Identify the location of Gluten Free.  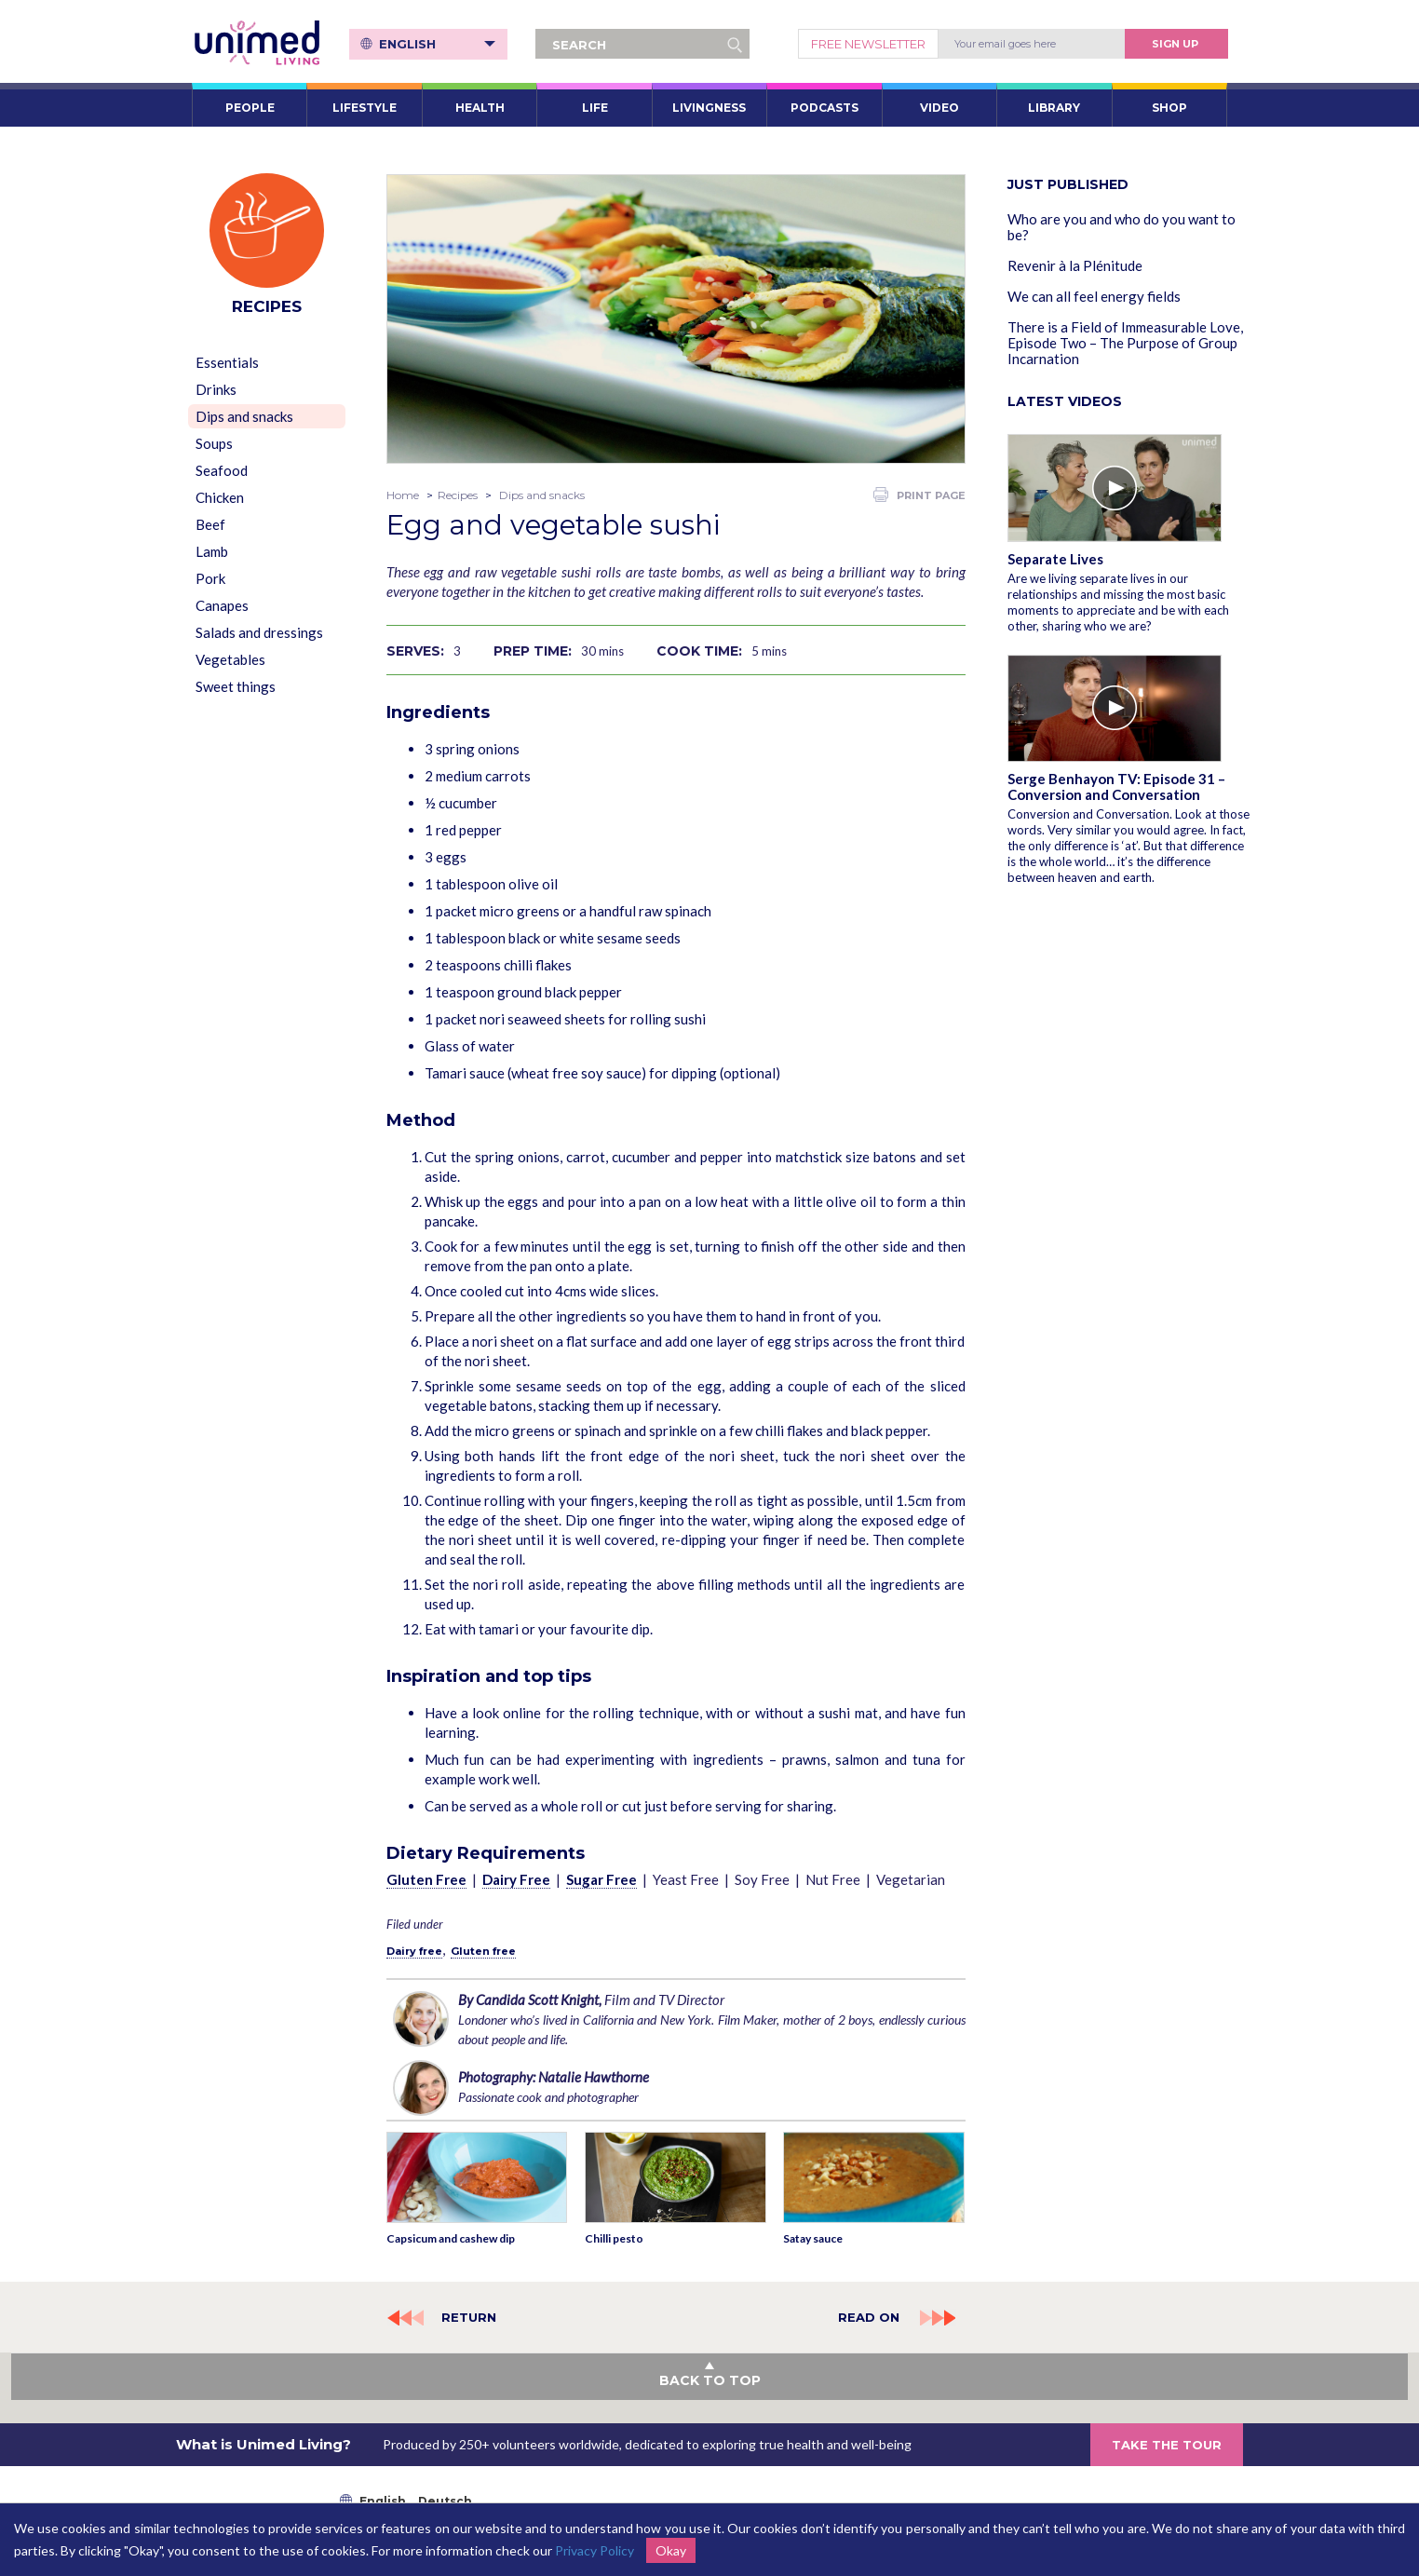
(426, 1879).